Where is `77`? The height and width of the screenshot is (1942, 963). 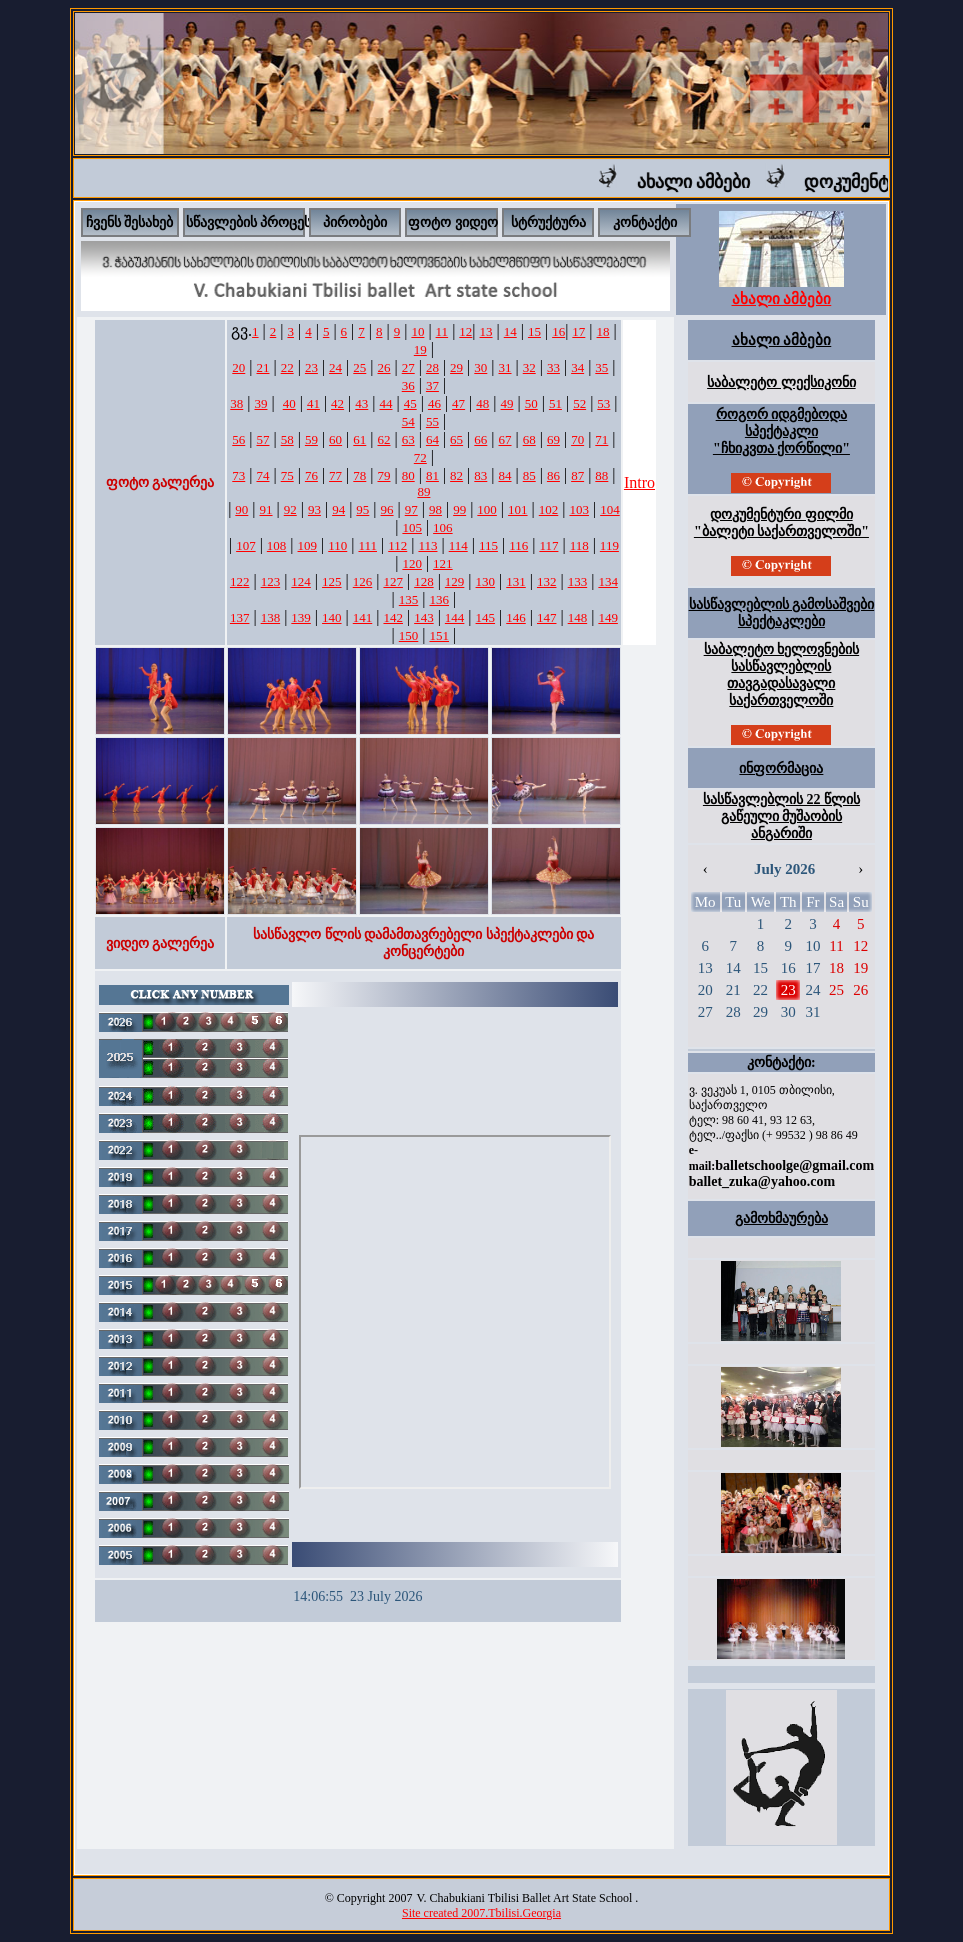
77 is located at coordinates (335, 475).